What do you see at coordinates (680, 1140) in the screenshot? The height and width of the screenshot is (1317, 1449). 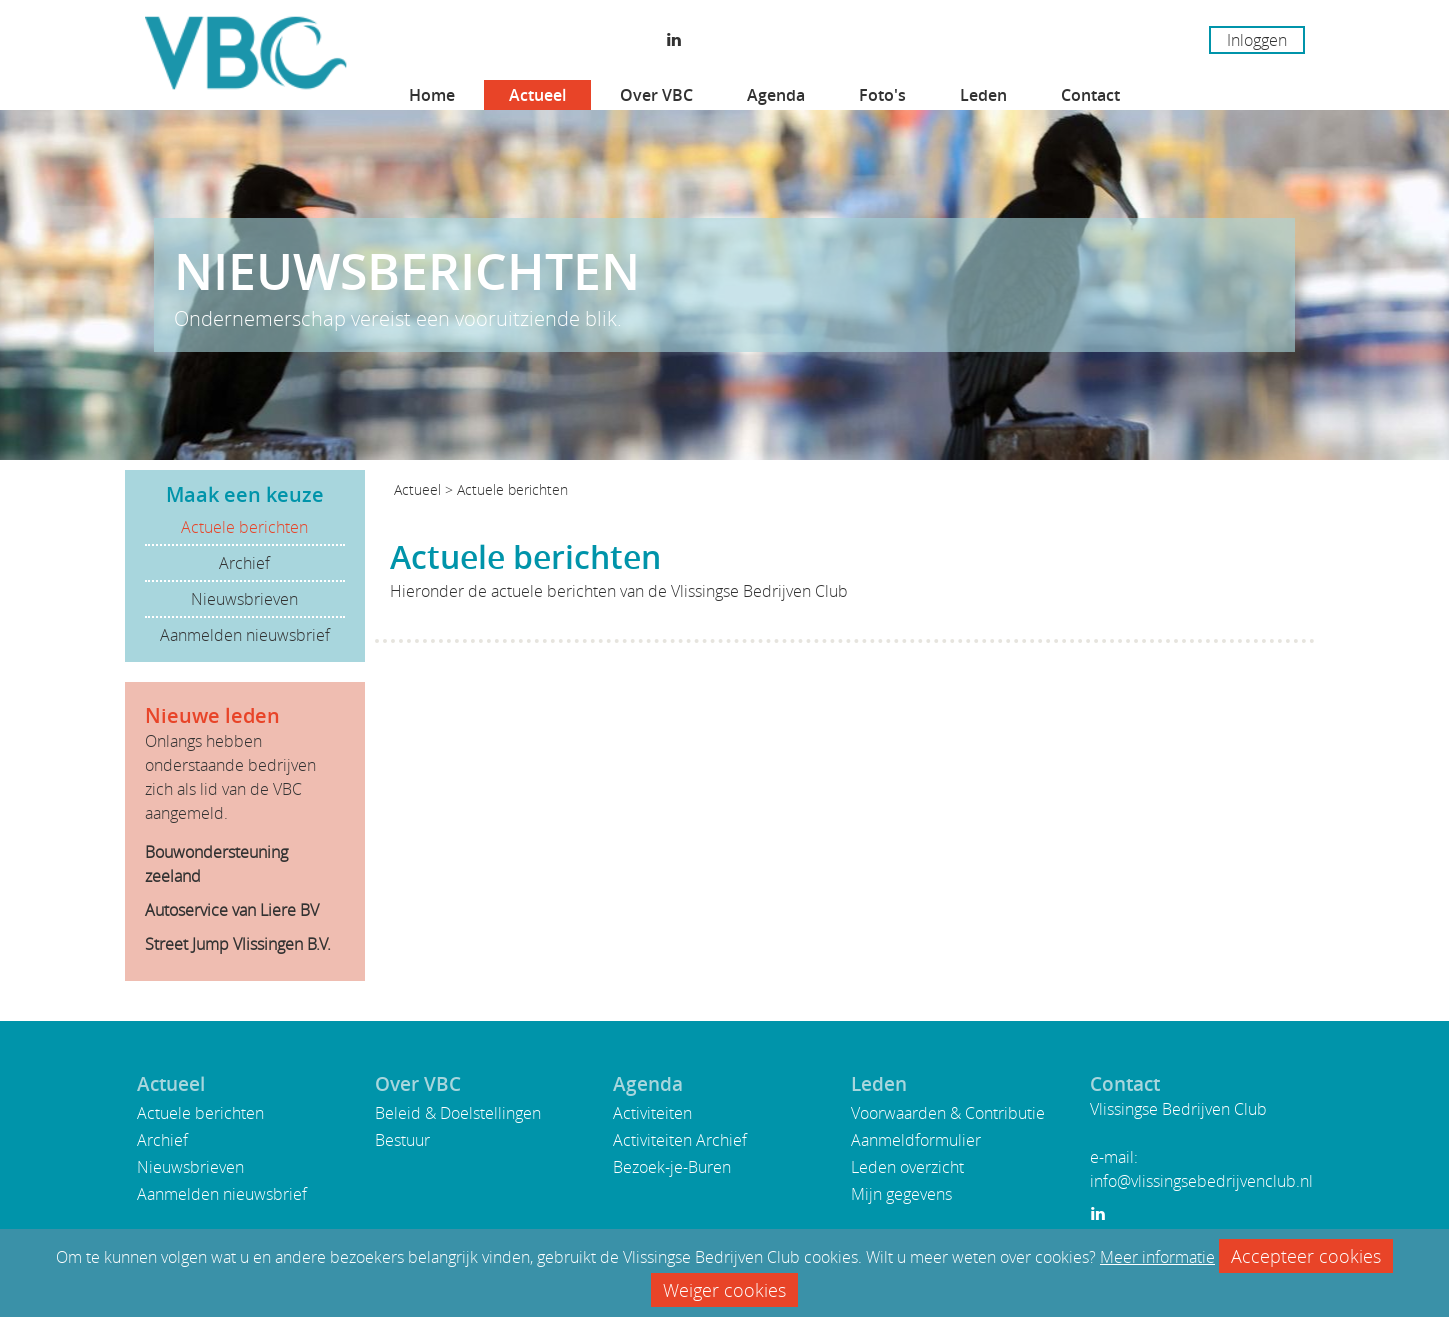 I see `Activiteiten Archief` at bounding box center [680, 1140].